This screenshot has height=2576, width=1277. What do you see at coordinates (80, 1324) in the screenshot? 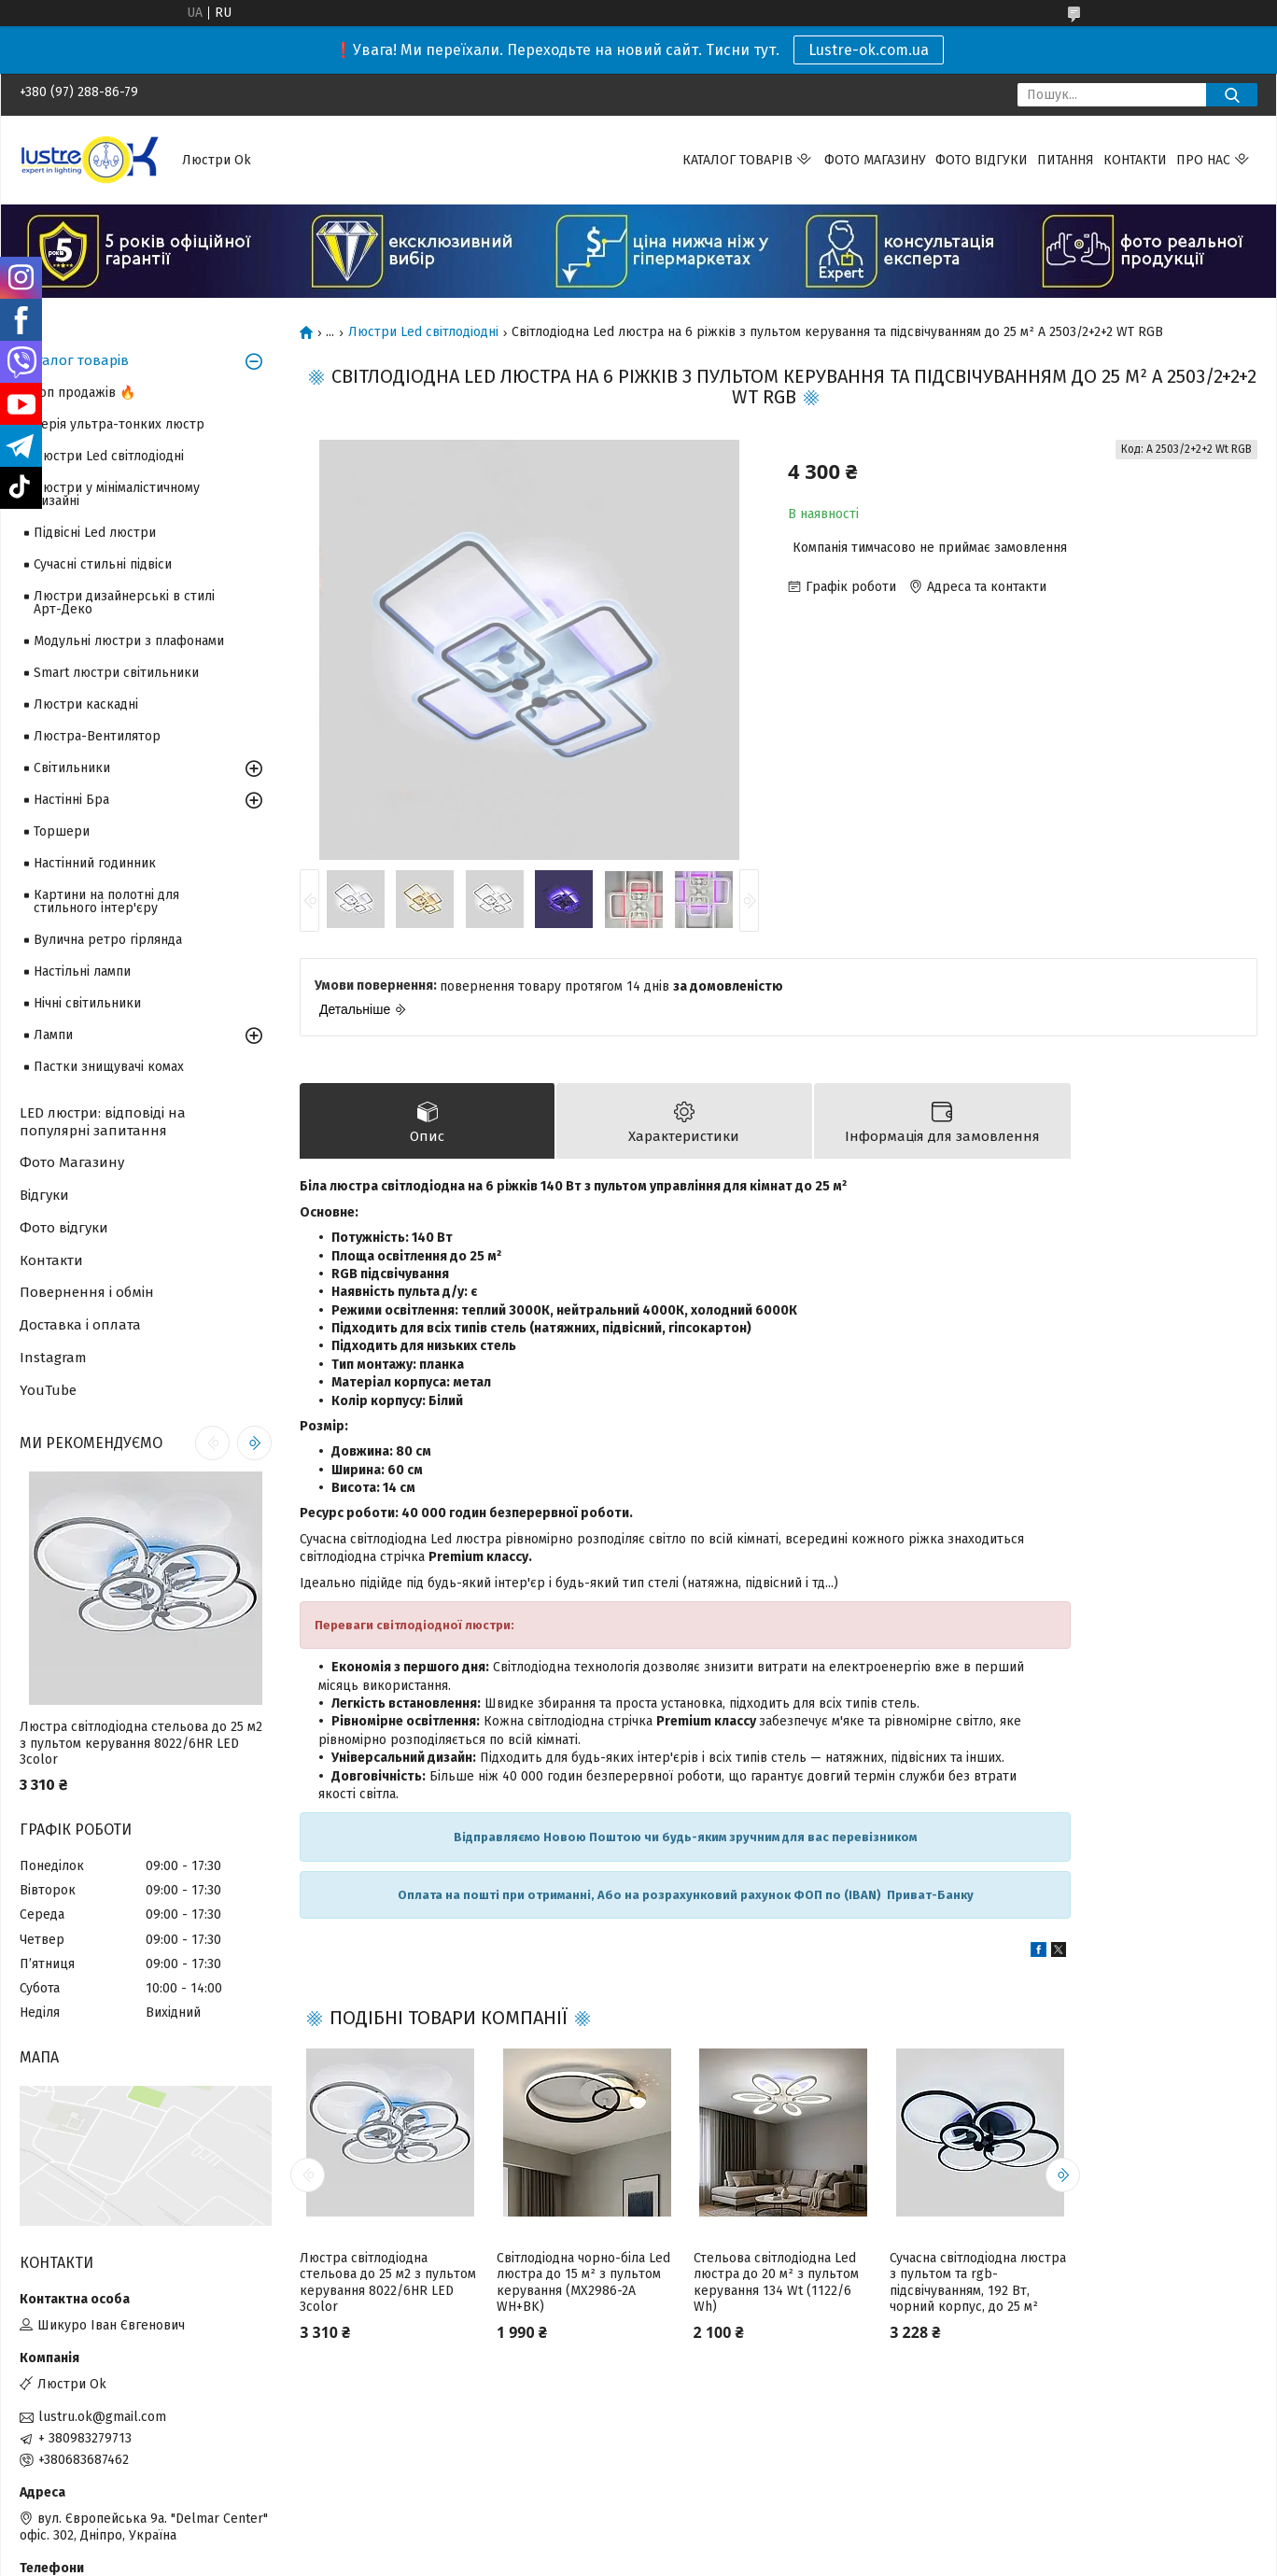
I see `Доставка і оплата` at bounding box center [80, 1324].